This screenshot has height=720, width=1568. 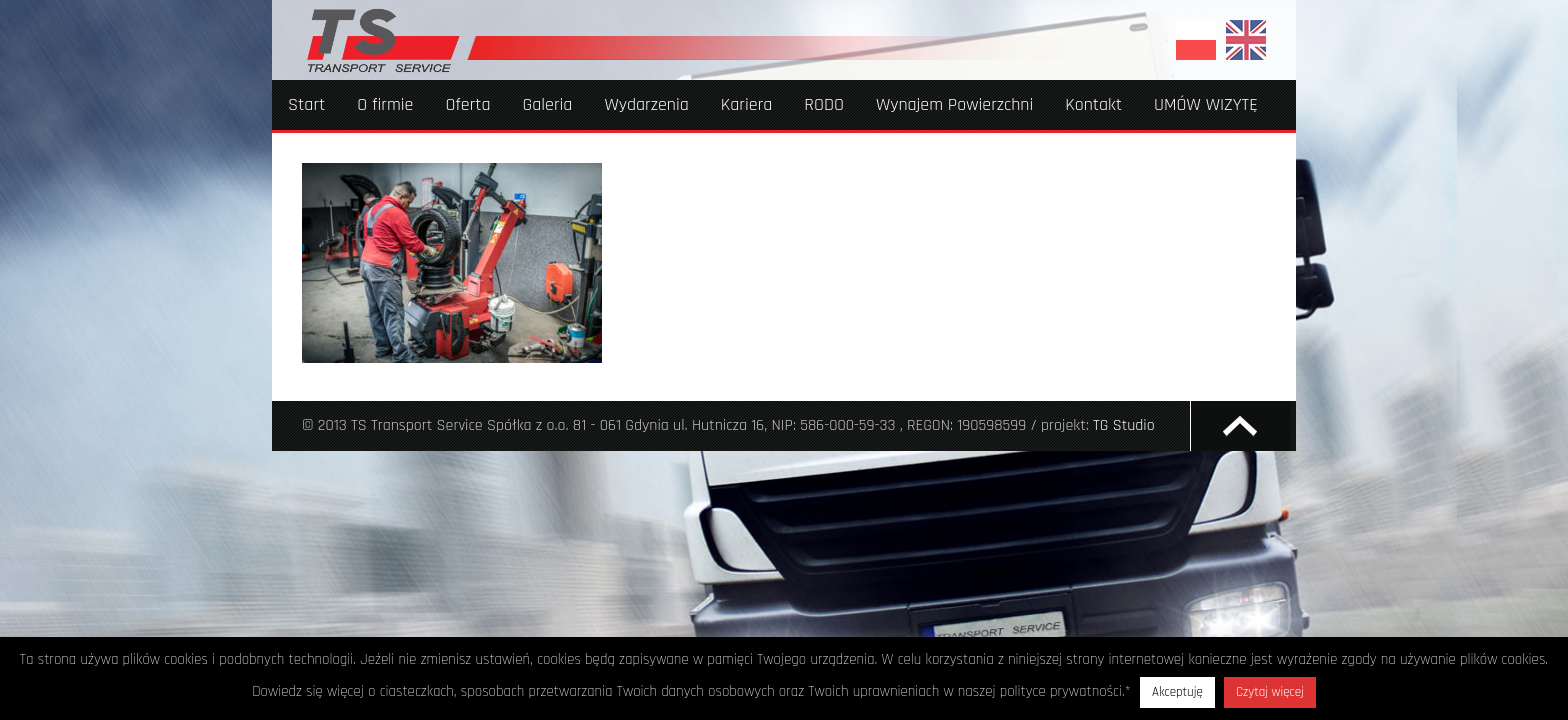 What do you see at coordinates (646, 104) in the screenshot?
I see `Wydarzenia` at bounding box center [646, 104].